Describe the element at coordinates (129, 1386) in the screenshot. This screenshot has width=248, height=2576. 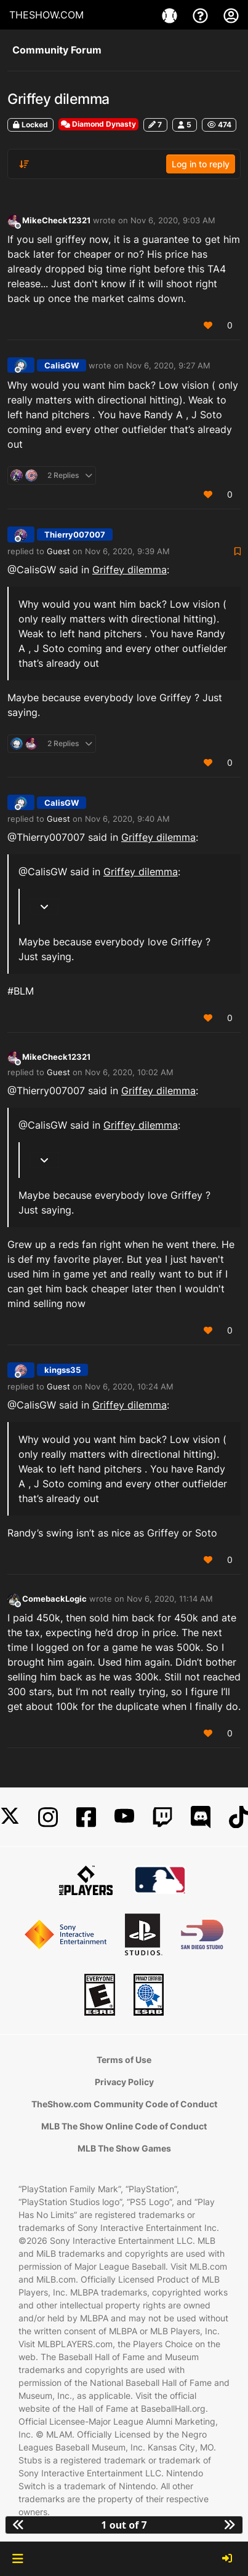
I see `Nov 6, 2020, 10:24 AM` at that location.